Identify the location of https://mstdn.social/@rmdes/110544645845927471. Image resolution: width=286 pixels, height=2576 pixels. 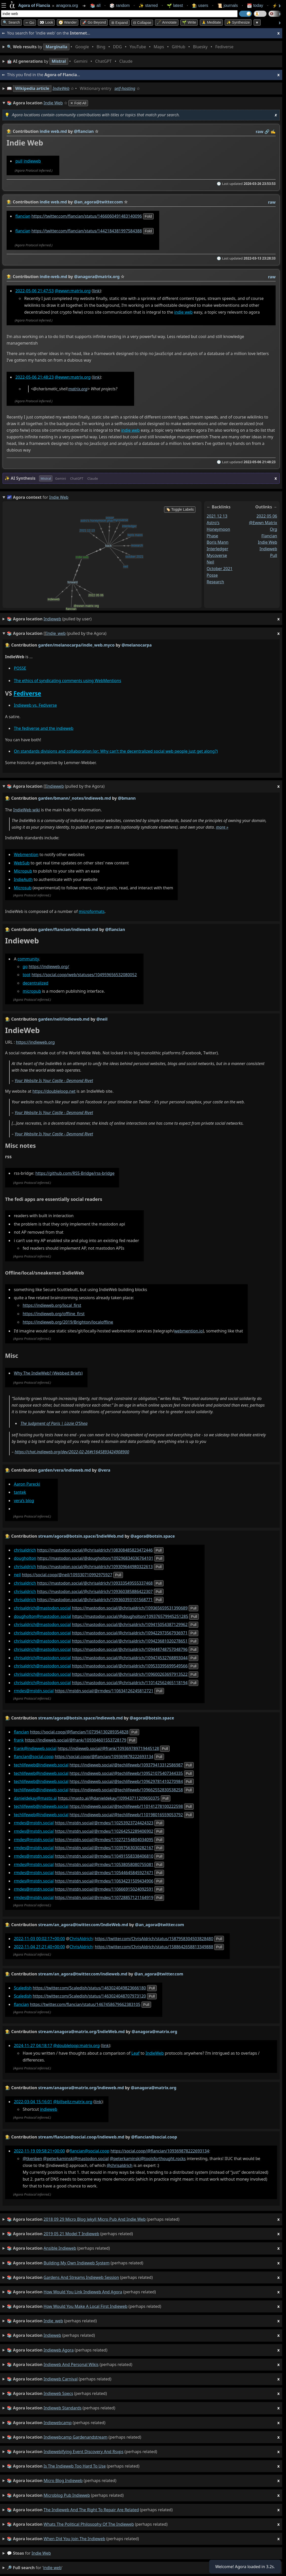
(104, 1872).